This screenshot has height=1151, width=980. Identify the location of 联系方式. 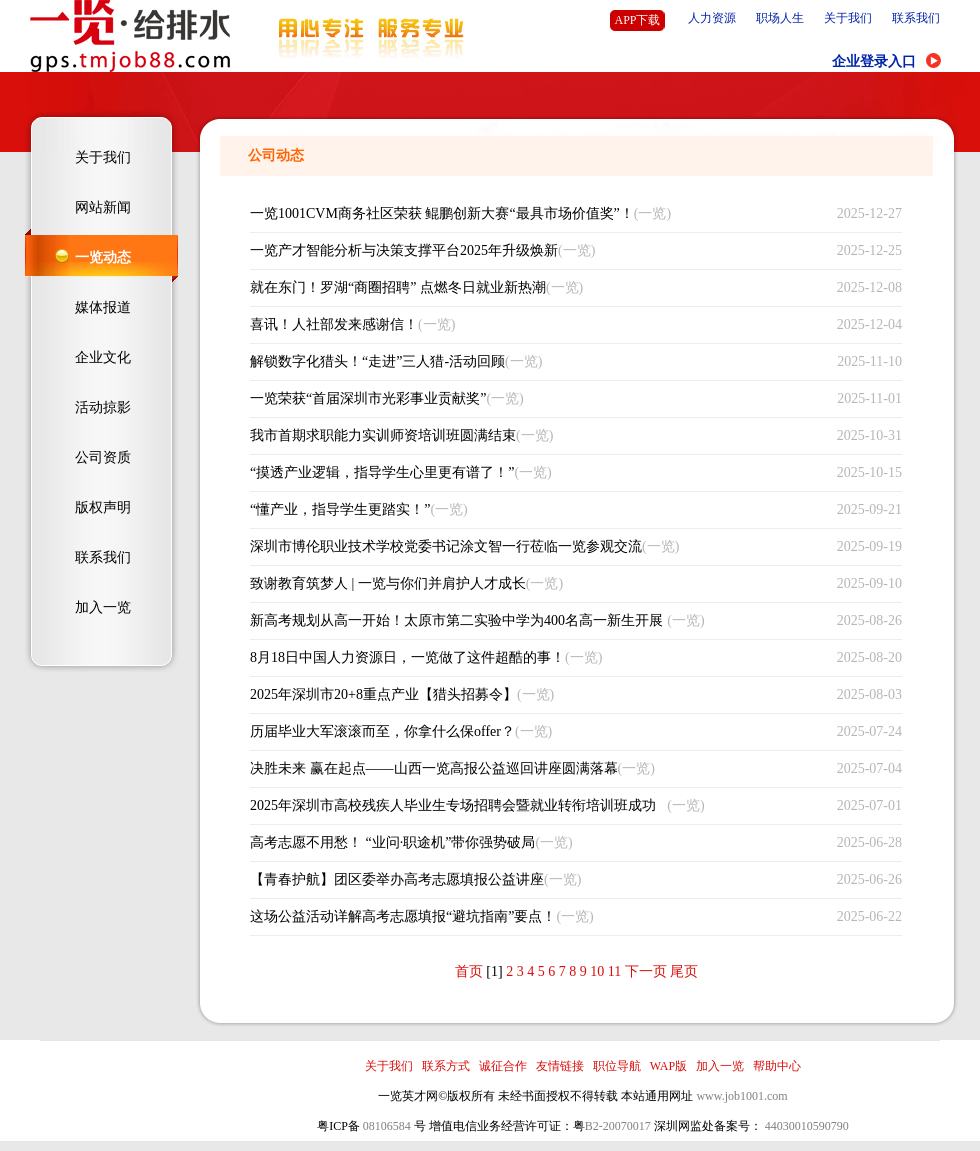
(446, 1066).